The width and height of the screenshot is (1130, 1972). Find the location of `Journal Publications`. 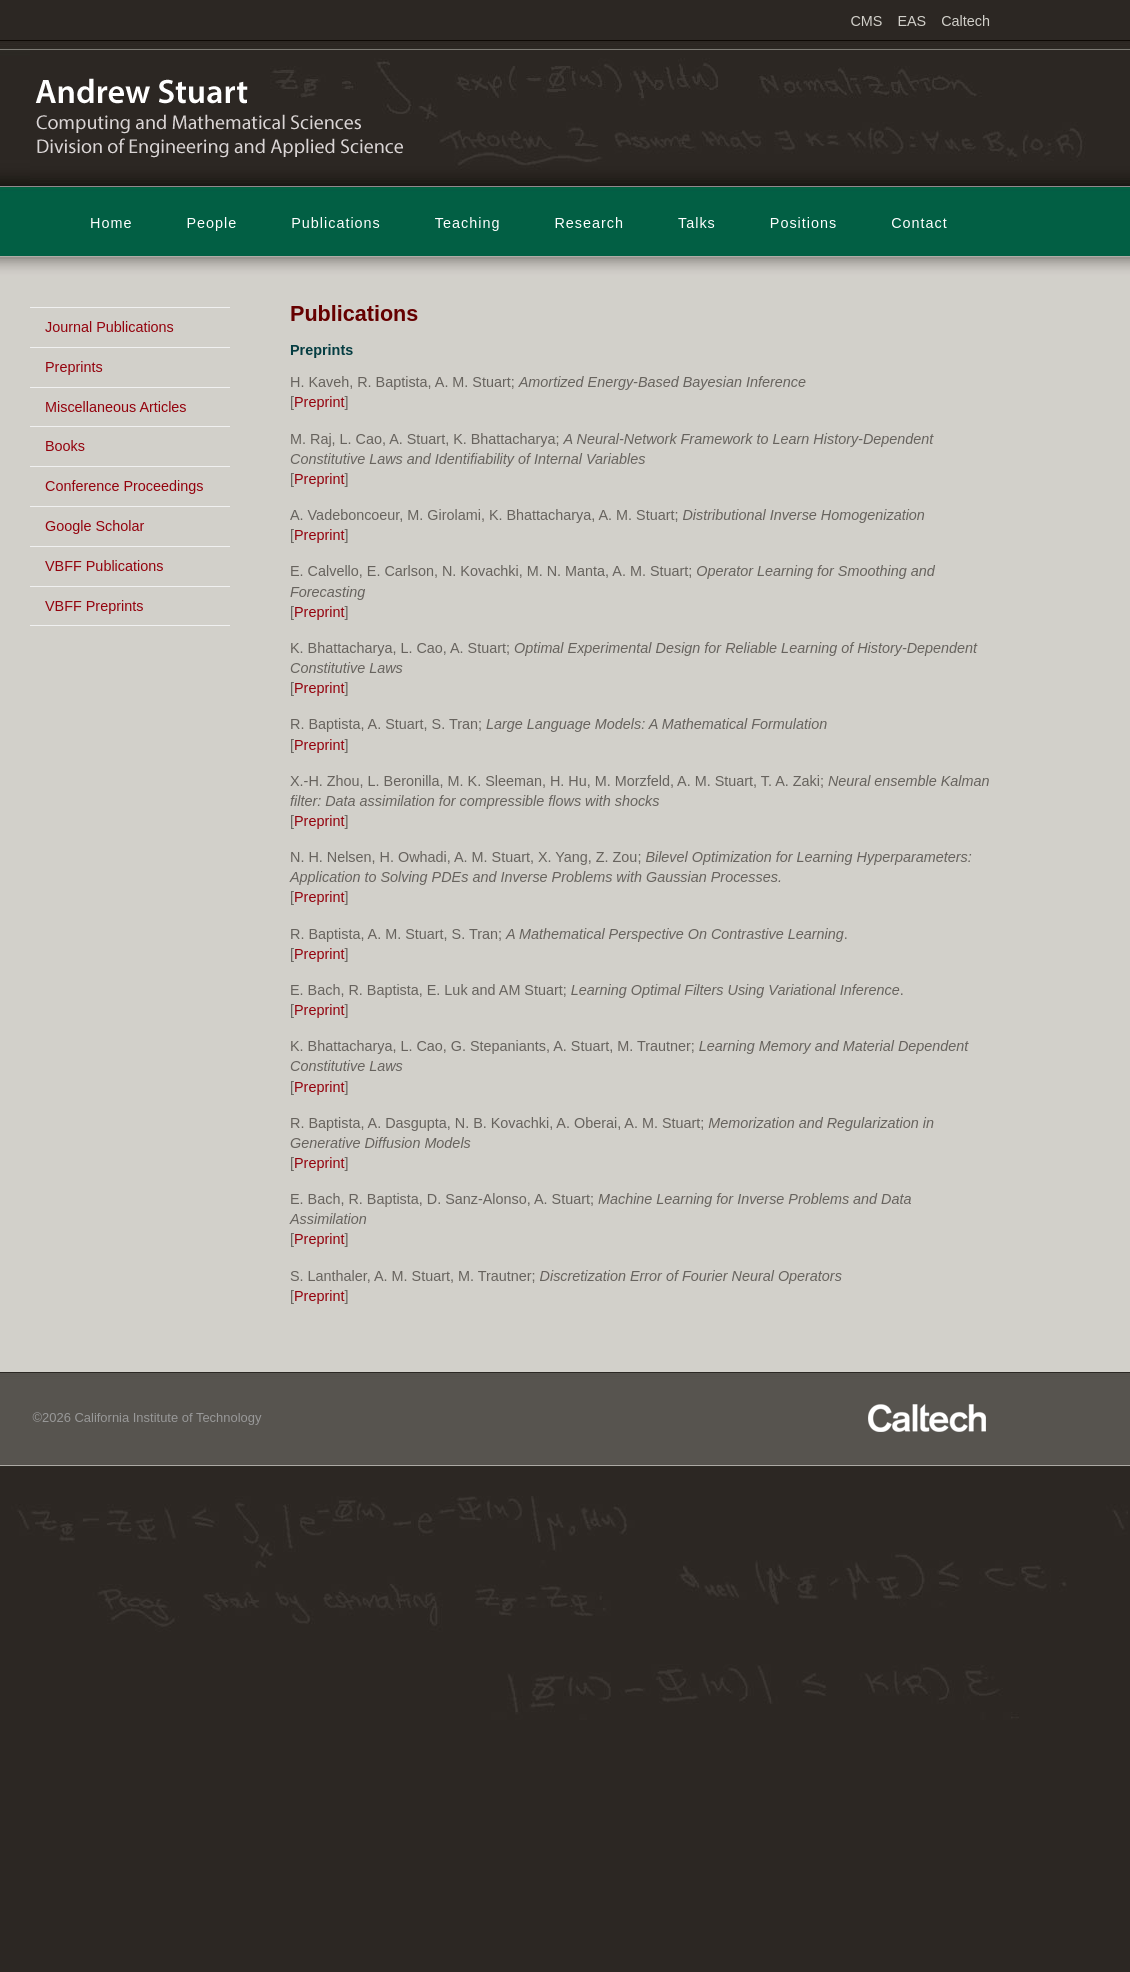

Journal Publications is located at coordinates (109, 327).